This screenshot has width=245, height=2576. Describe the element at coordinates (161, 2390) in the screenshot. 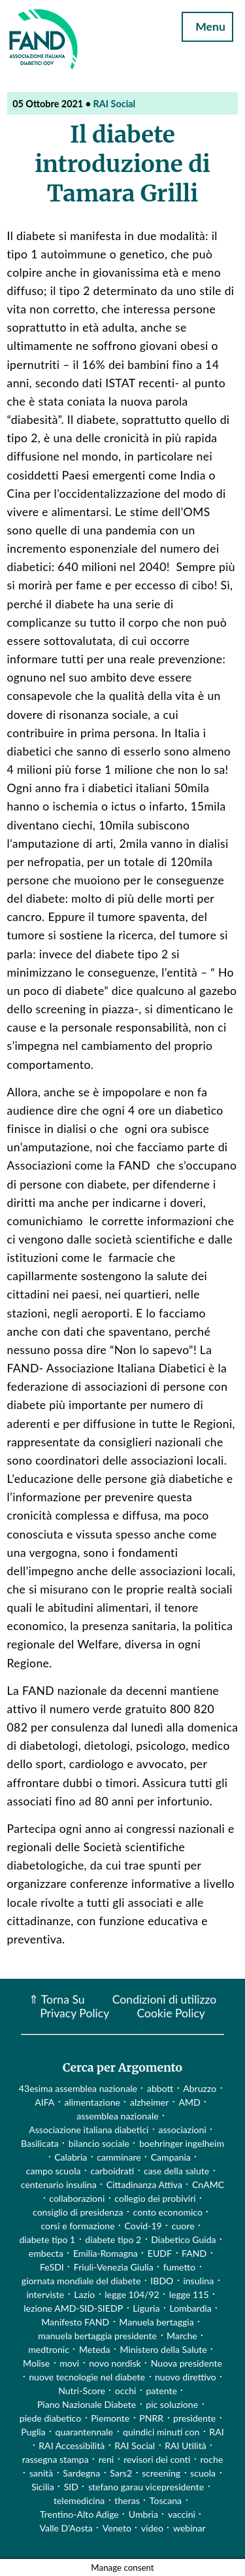

I see `patente [patente (1 elemento)]` at that location.